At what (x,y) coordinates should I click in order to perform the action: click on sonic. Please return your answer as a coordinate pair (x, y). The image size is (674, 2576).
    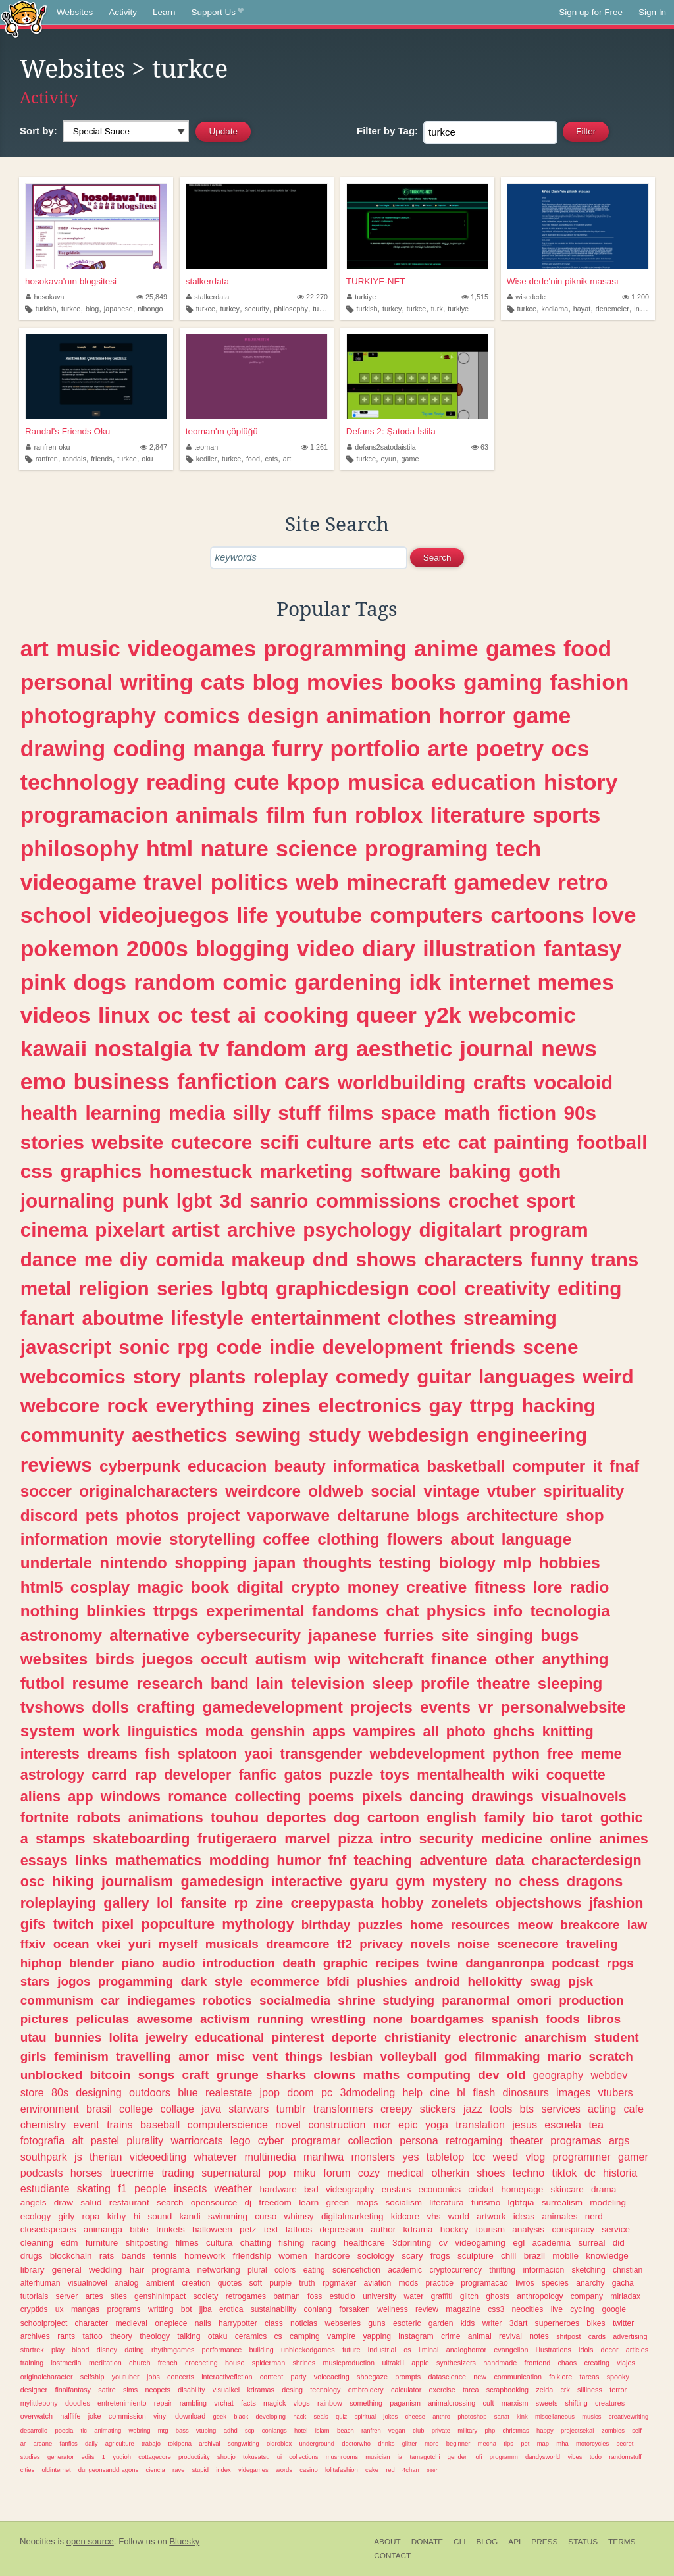
    Looking at the image, I should click on (144, 1347).